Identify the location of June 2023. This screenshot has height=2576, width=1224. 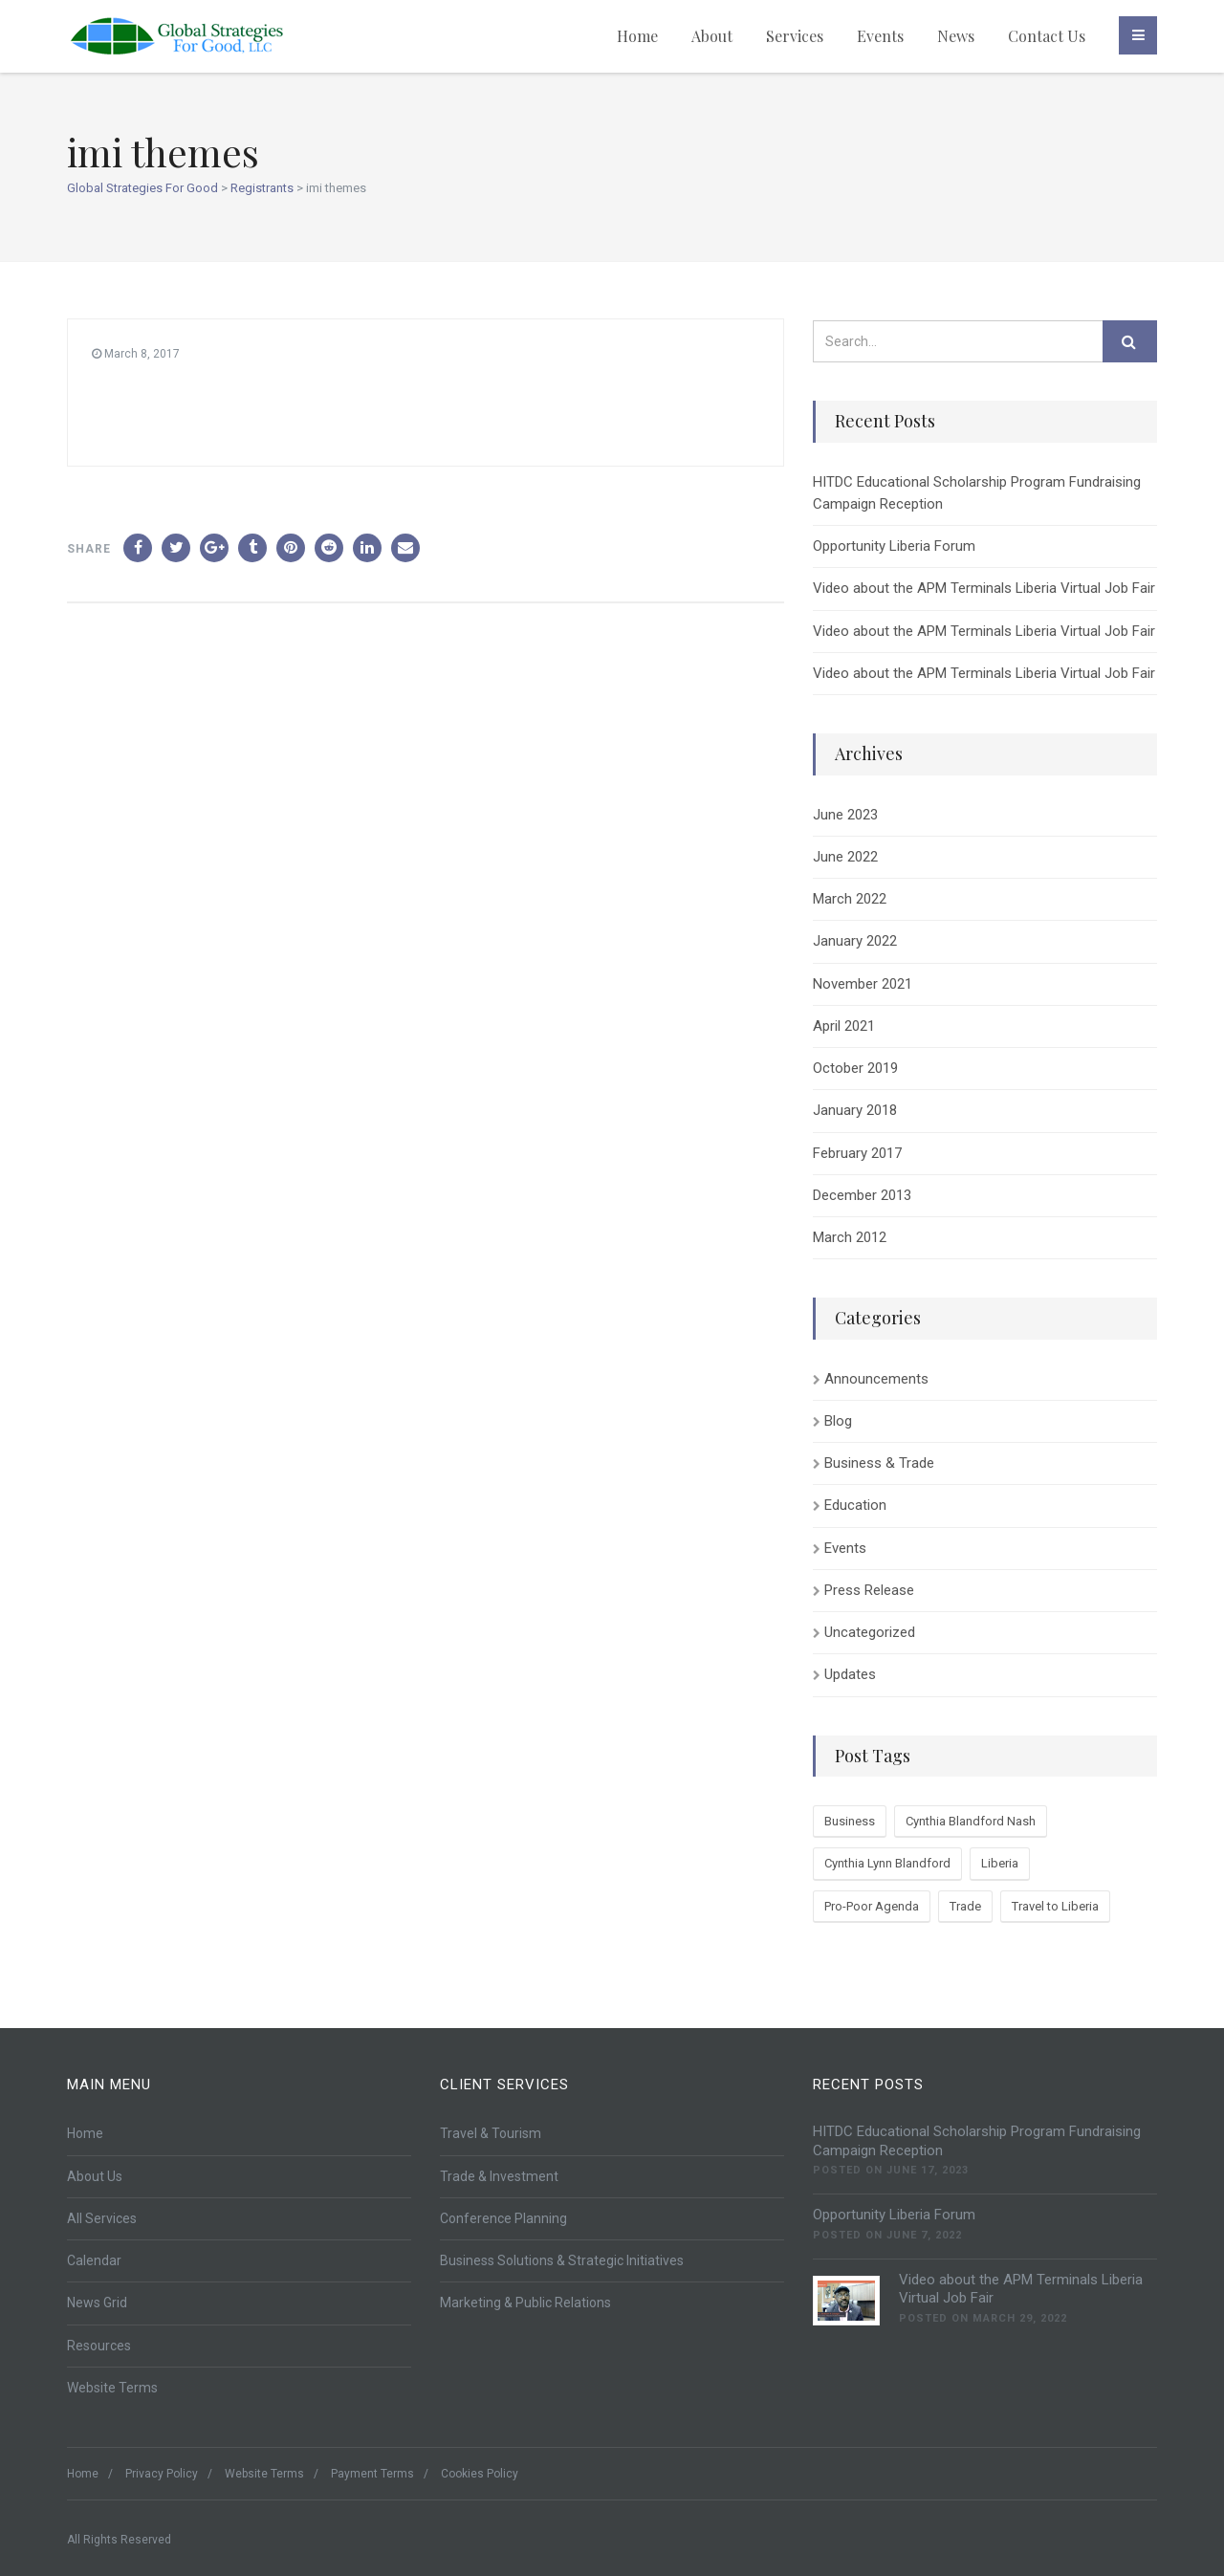
(845, 814).